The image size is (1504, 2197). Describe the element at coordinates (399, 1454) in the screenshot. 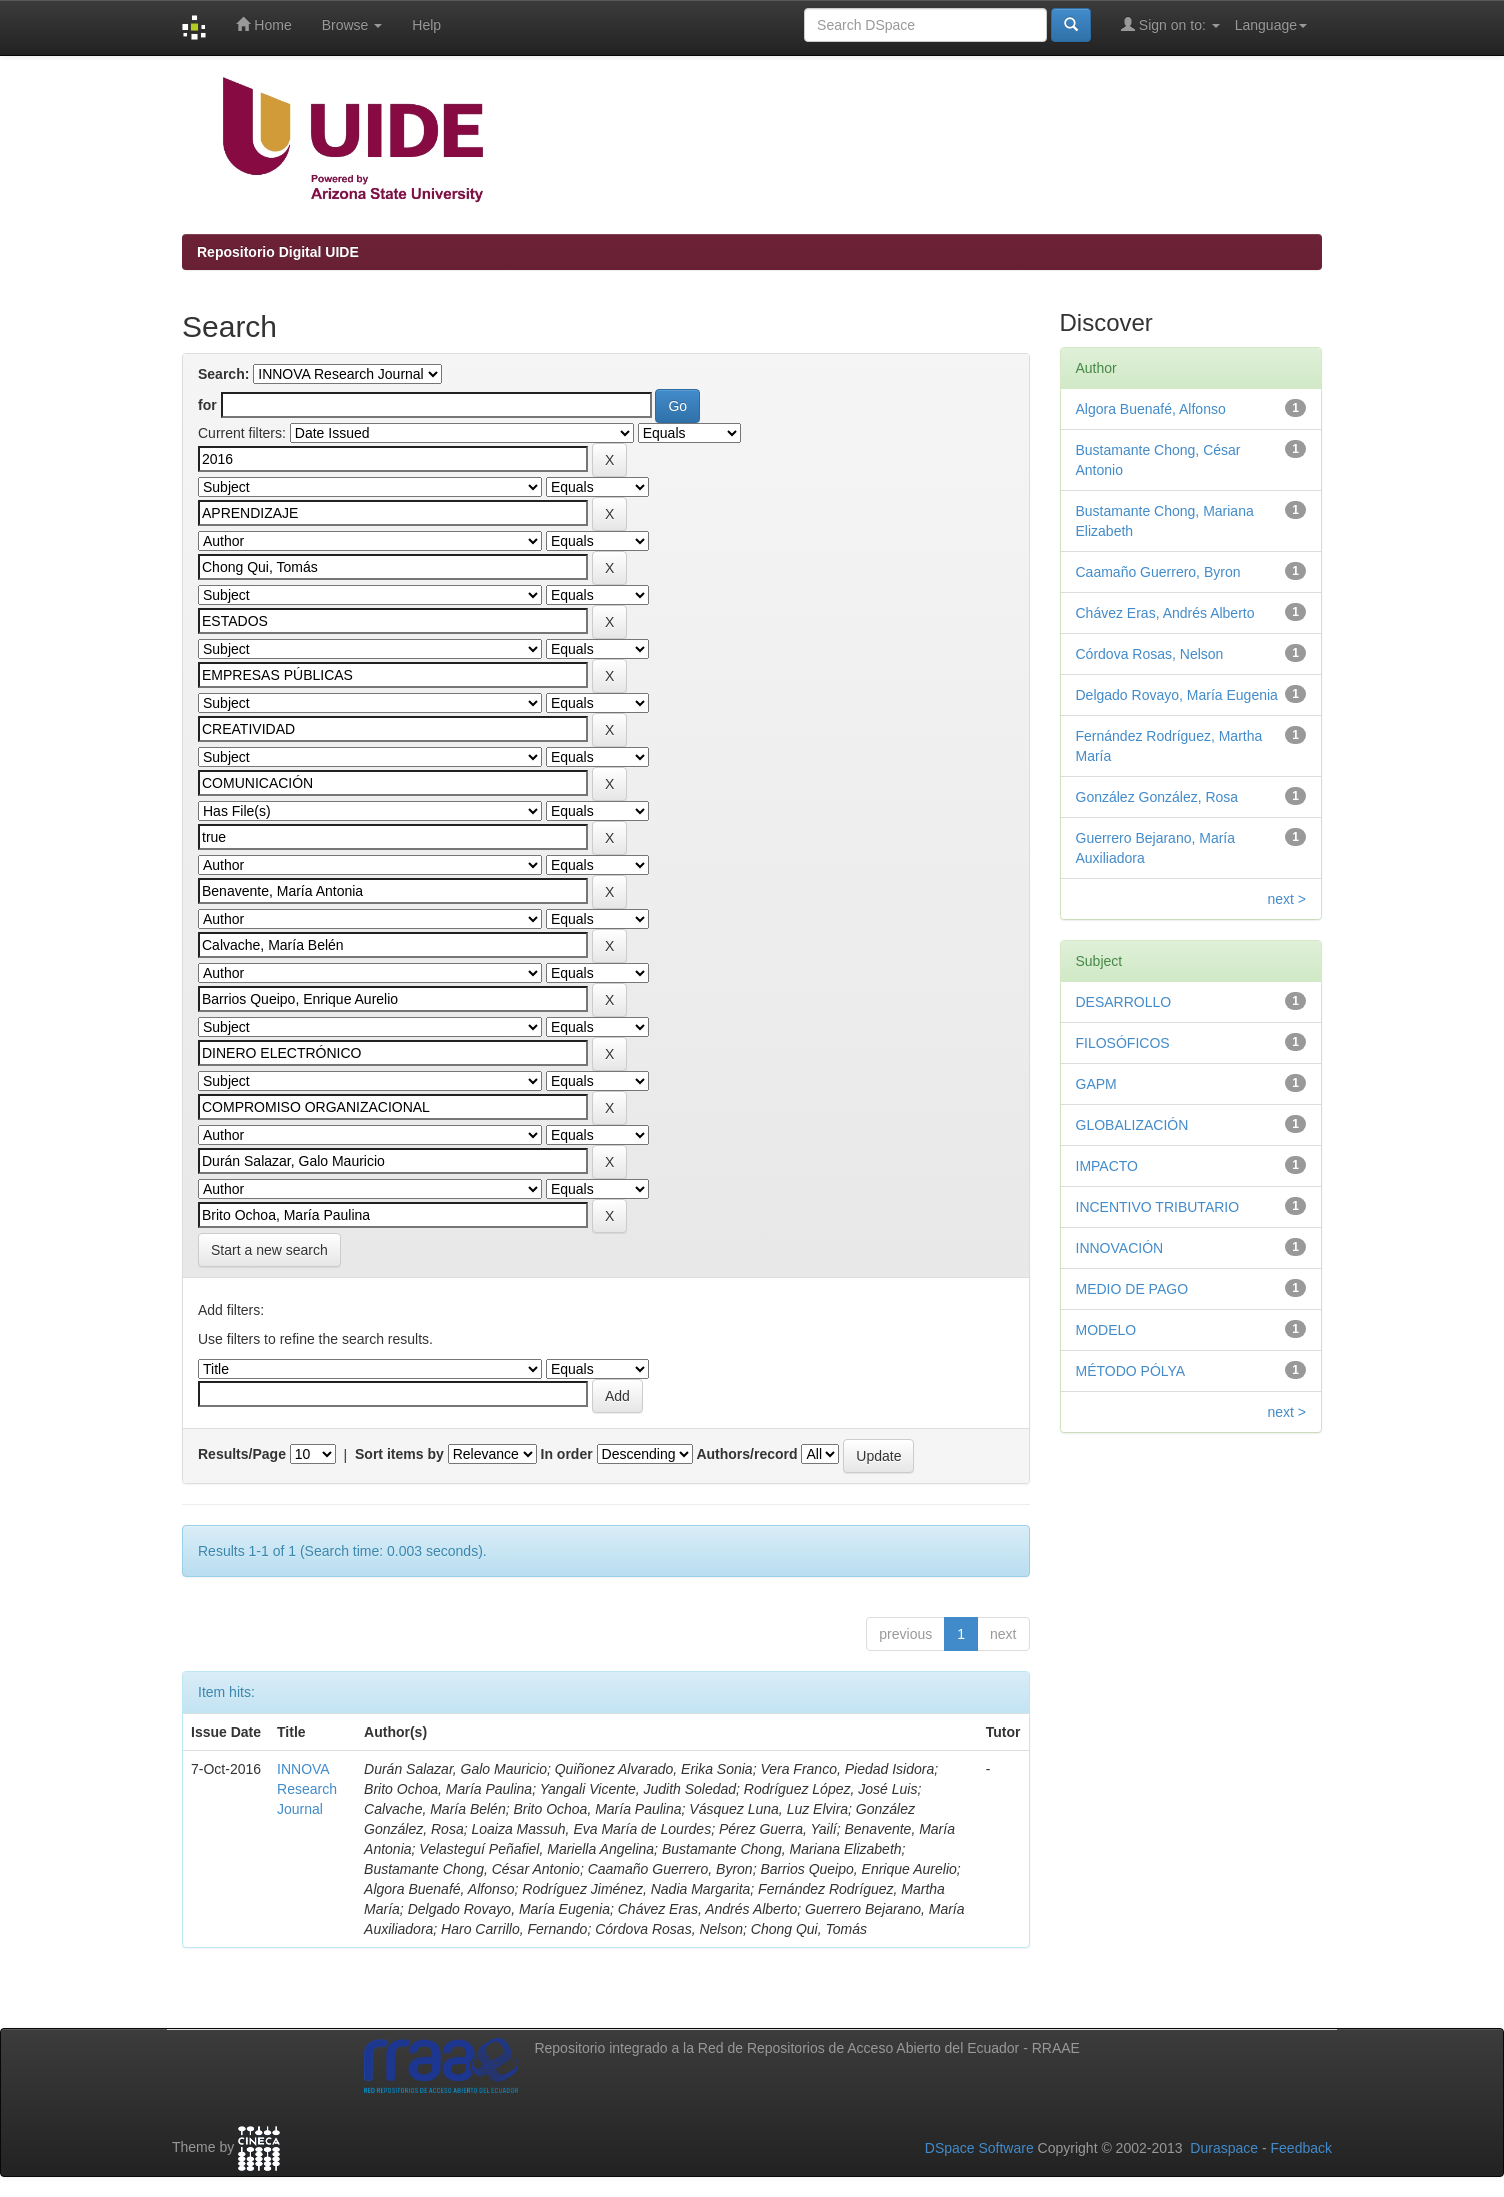

I see `Sort items by` at that location.